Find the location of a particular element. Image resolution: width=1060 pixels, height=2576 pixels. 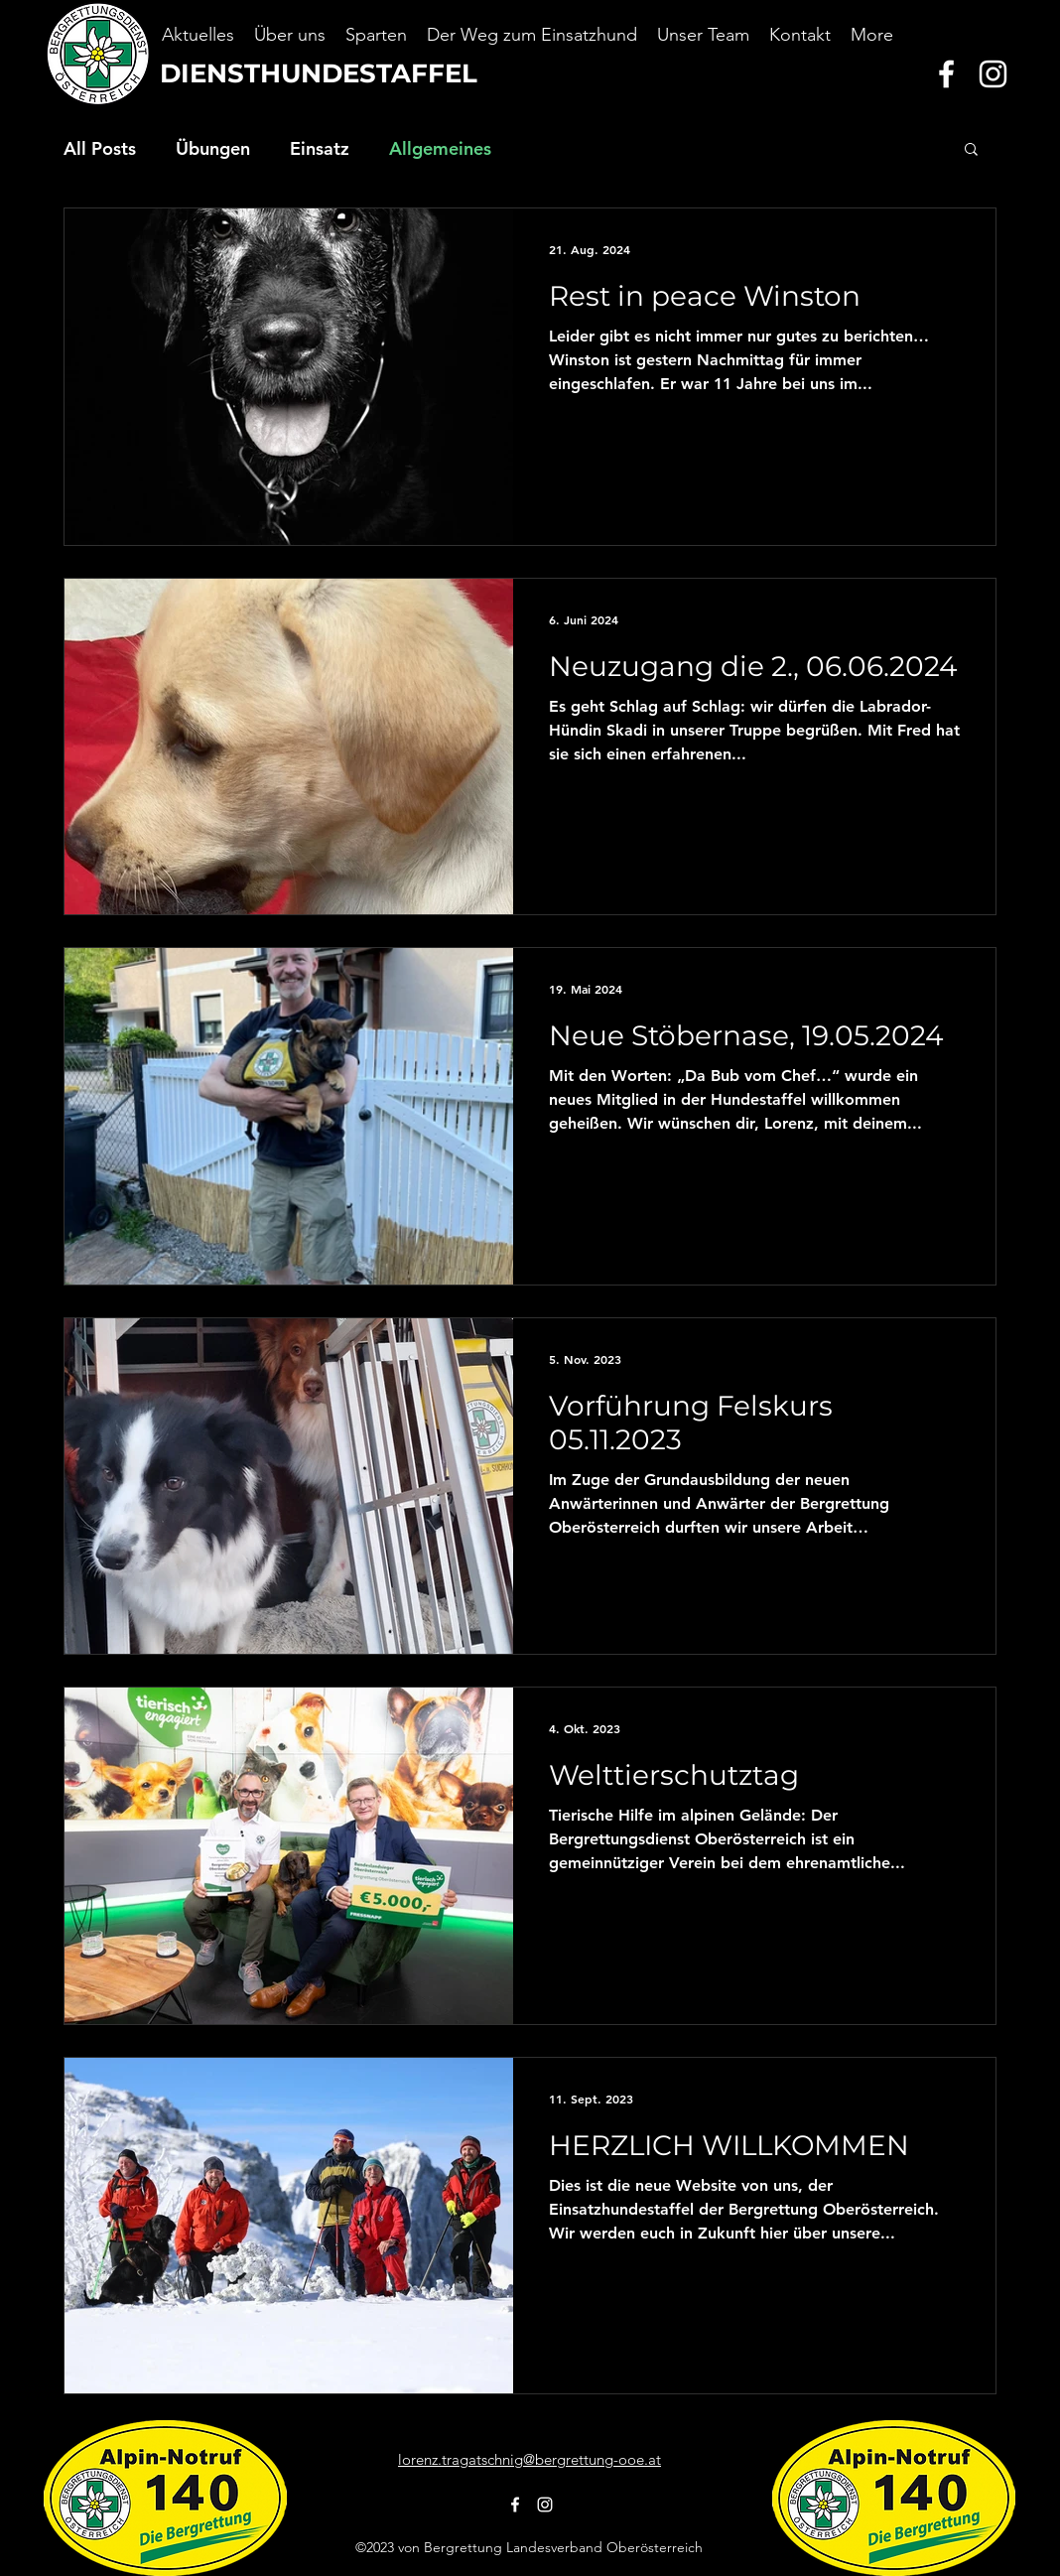

[alt.text.label.Instagram] is located at coordinates (993, 74).